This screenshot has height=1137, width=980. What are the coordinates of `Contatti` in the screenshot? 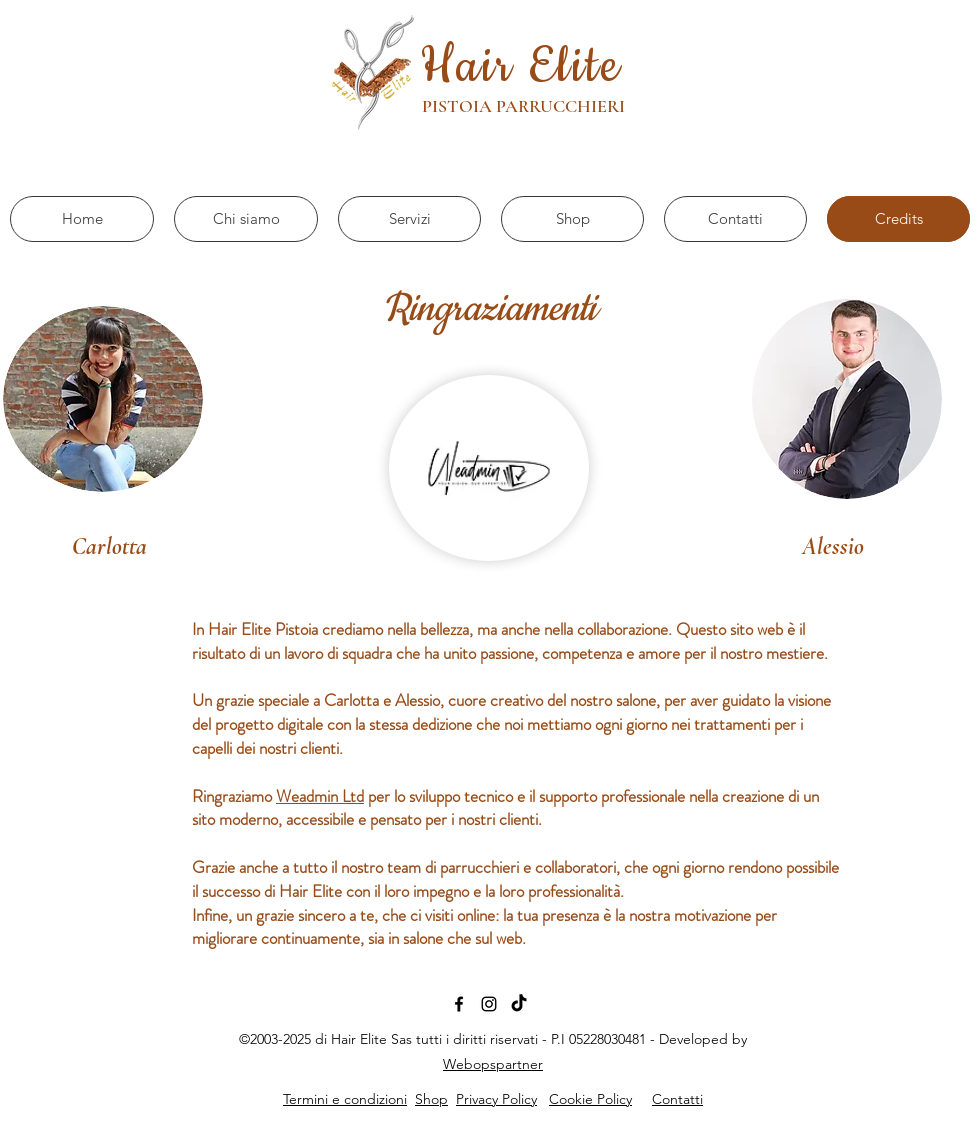 It's located at (677, 1099).